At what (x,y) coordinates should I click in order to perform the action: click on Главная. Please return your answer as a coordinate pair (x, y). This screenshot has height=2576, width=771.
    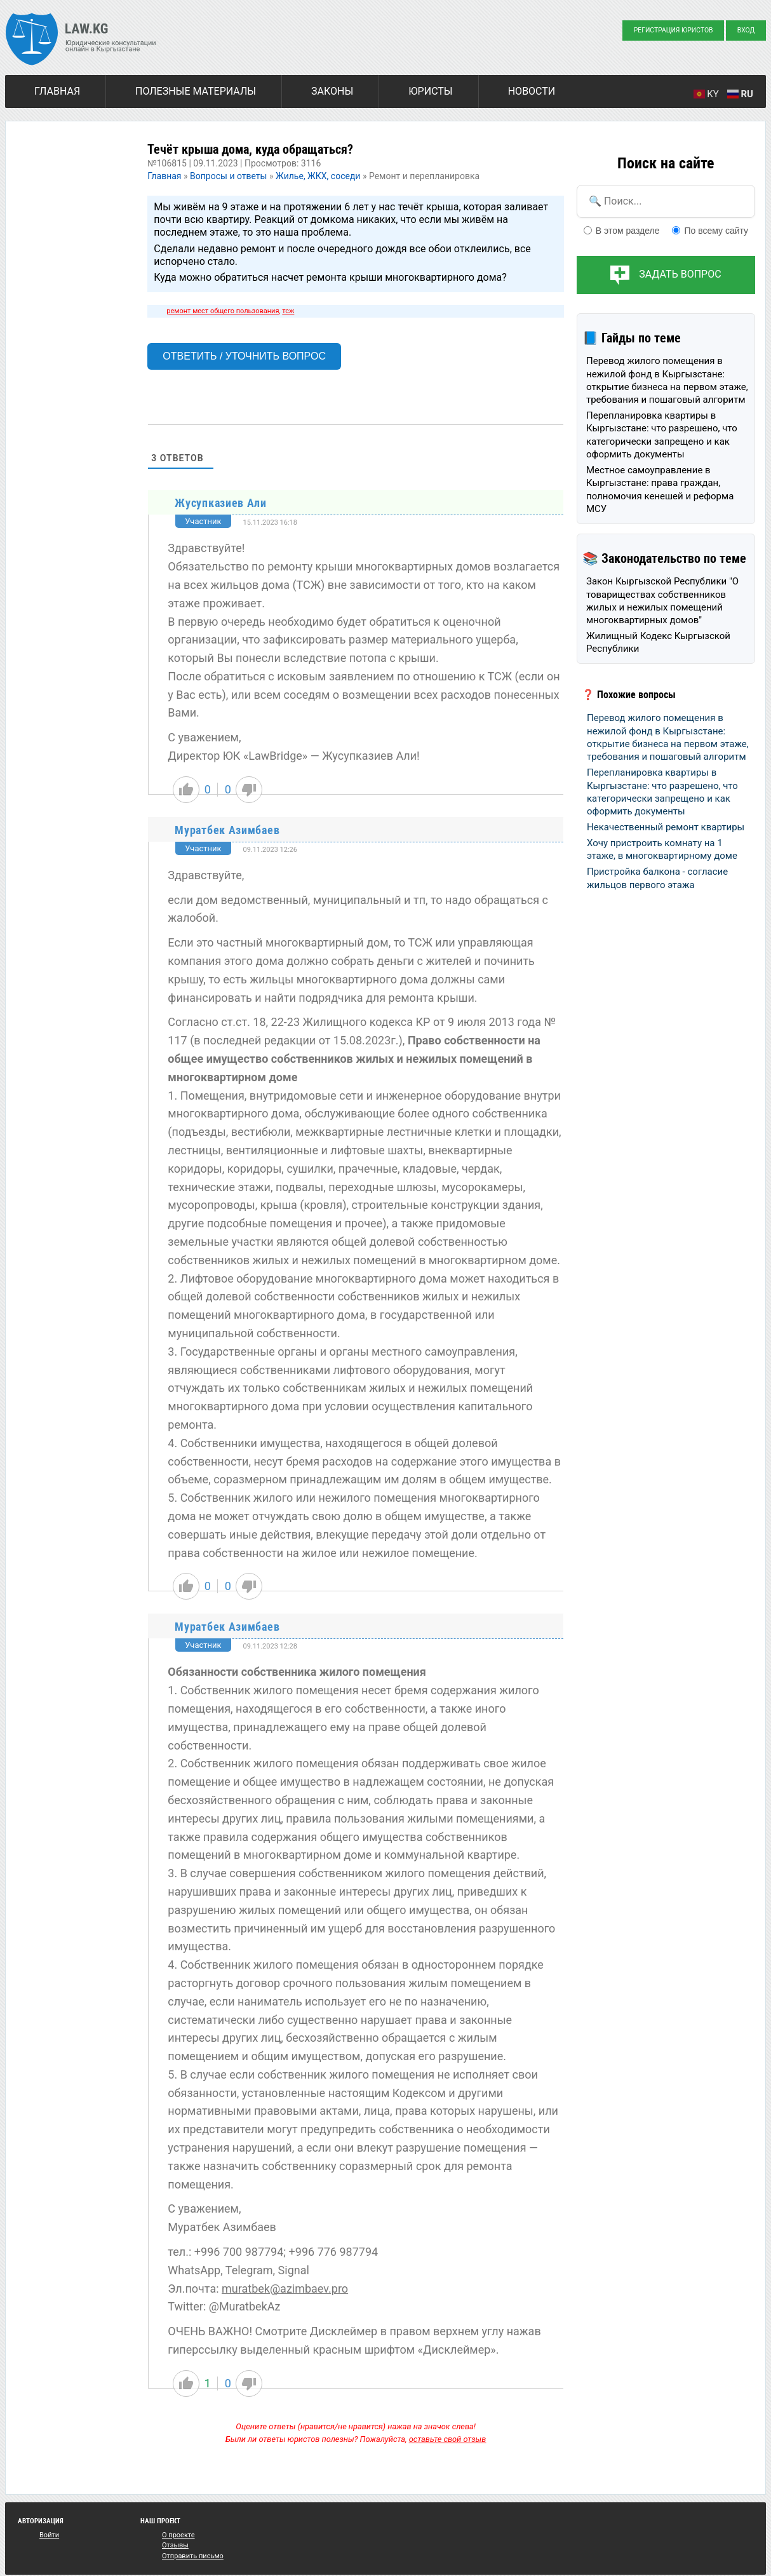
    Looking at the image, I should click on (57, 91).